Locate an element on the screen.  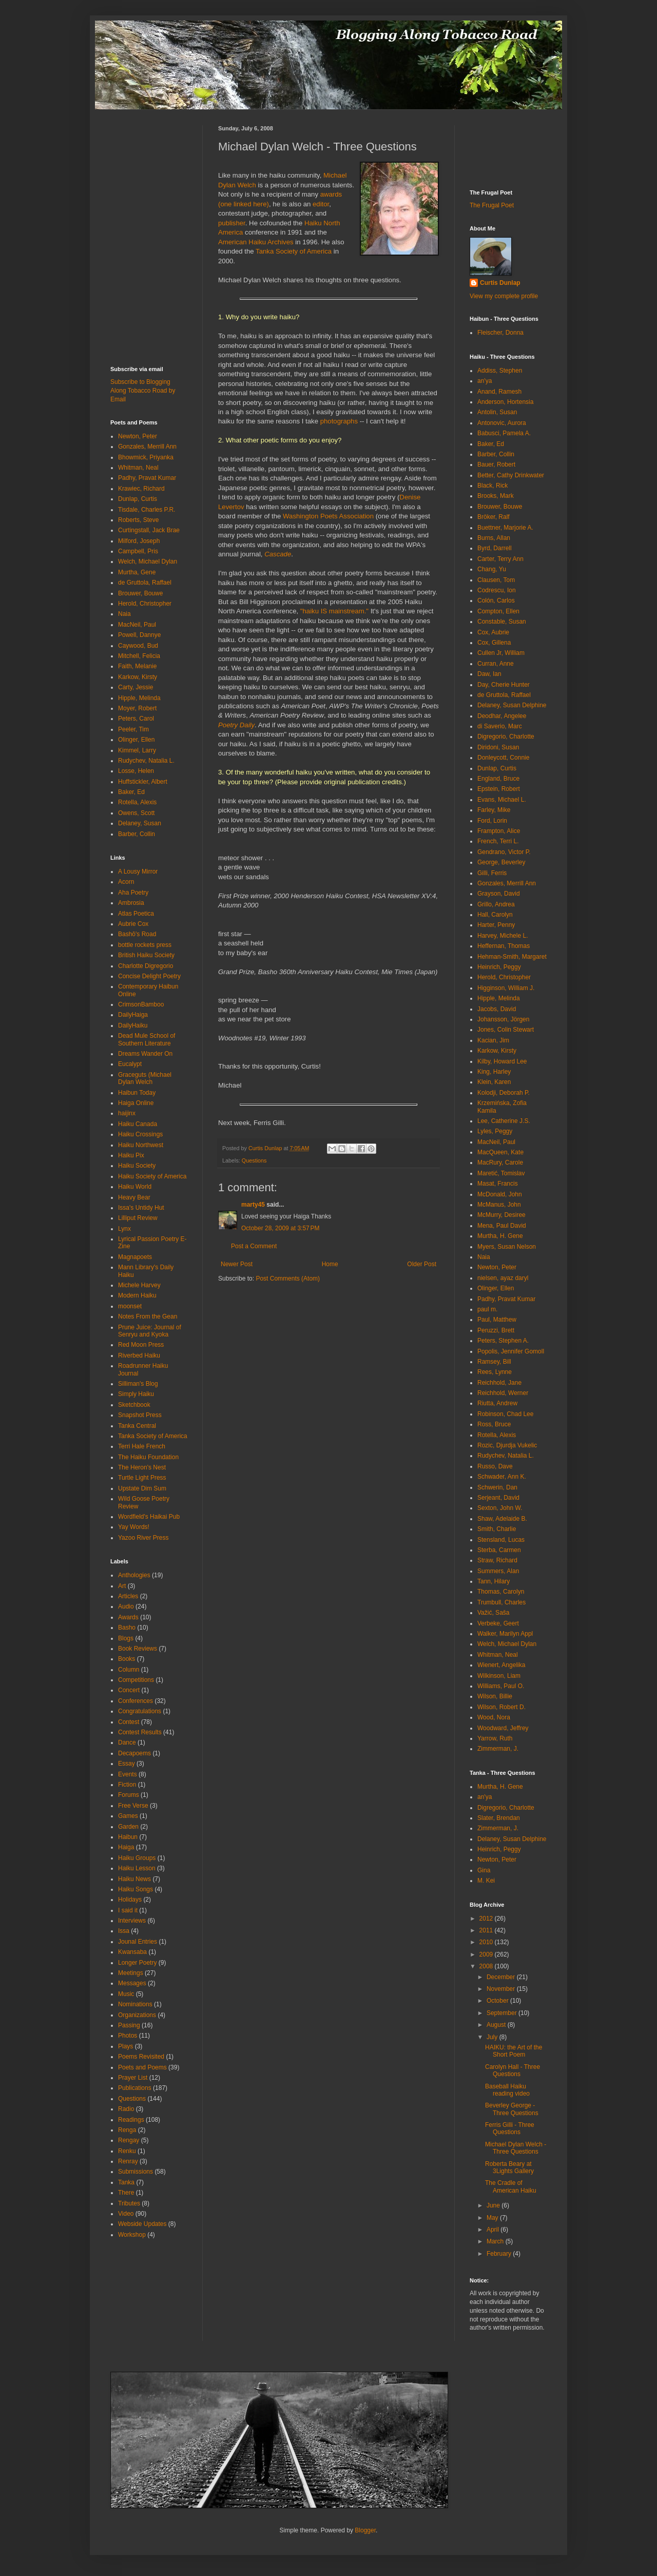
Competitions is located at coordinates (136, 1679).